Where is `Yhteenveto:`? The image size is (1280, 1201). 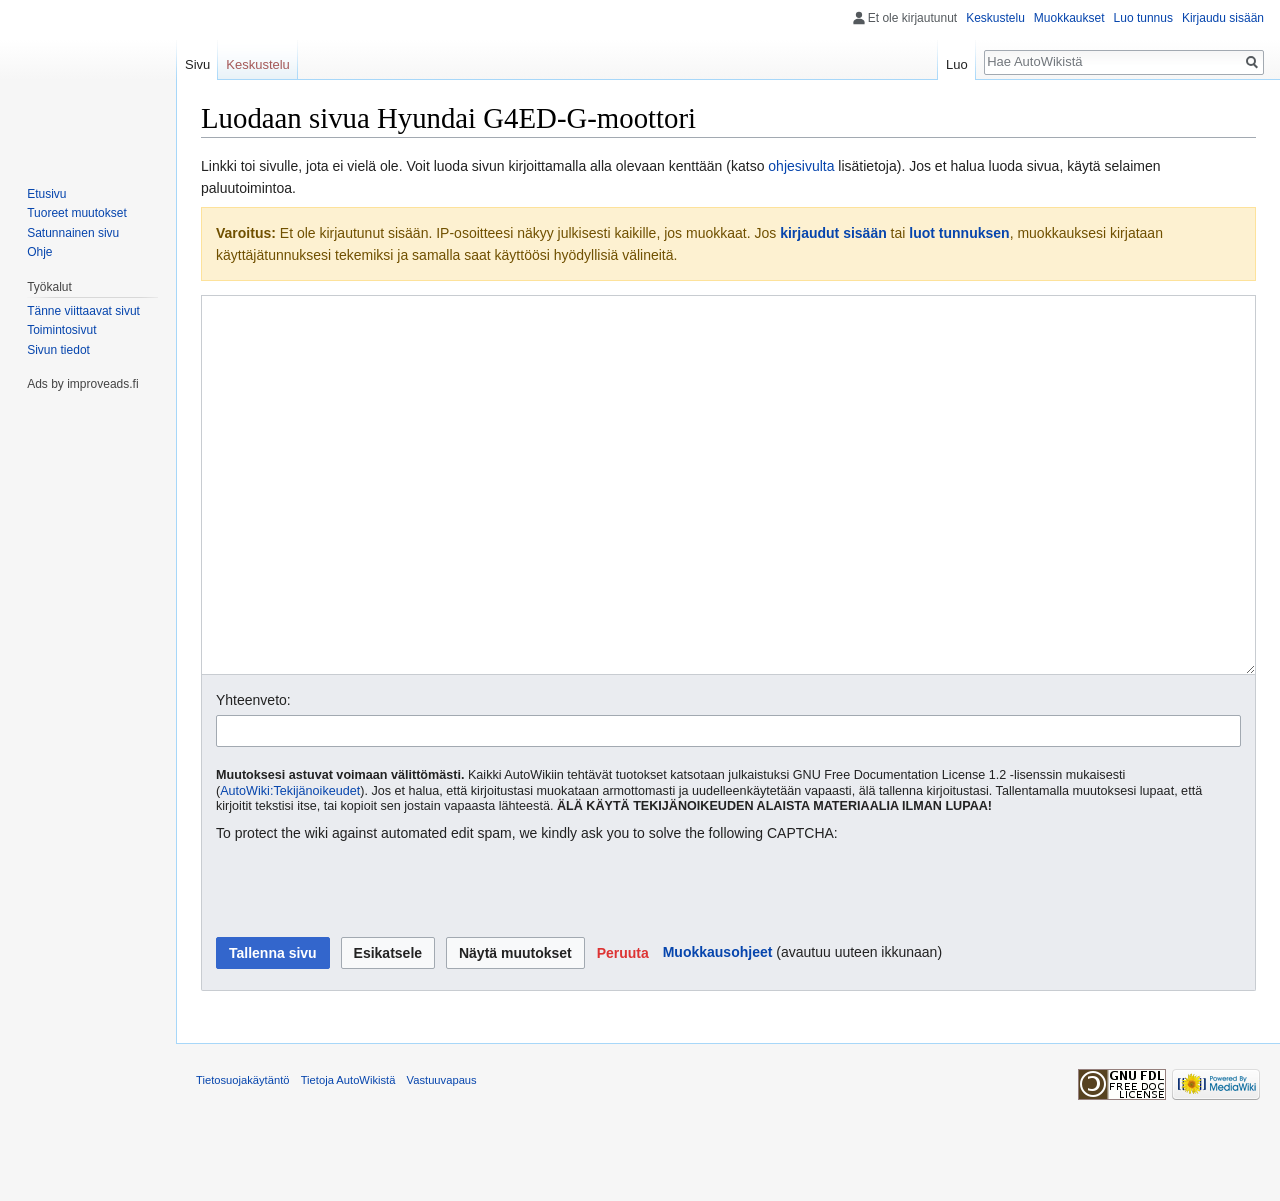 Yhteenveto: is located at coordinates (253, 775).